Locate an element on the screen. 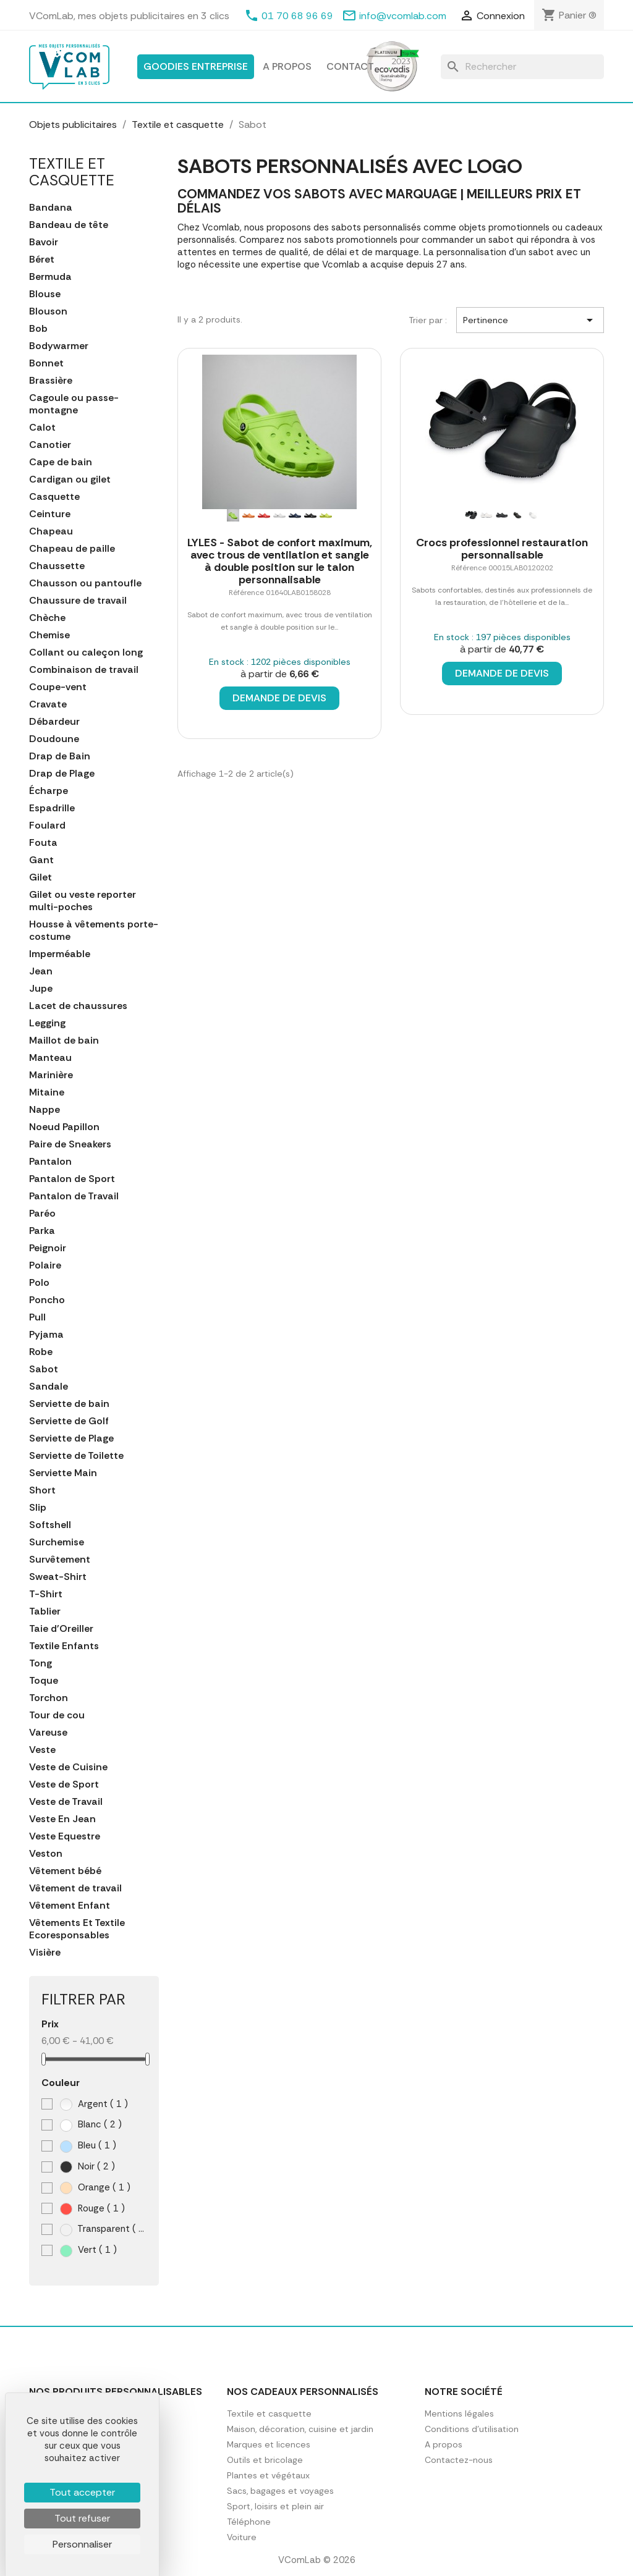 The height and width of the screenshot is (2576, 633). Polo is located at coordinates (39, 1283).